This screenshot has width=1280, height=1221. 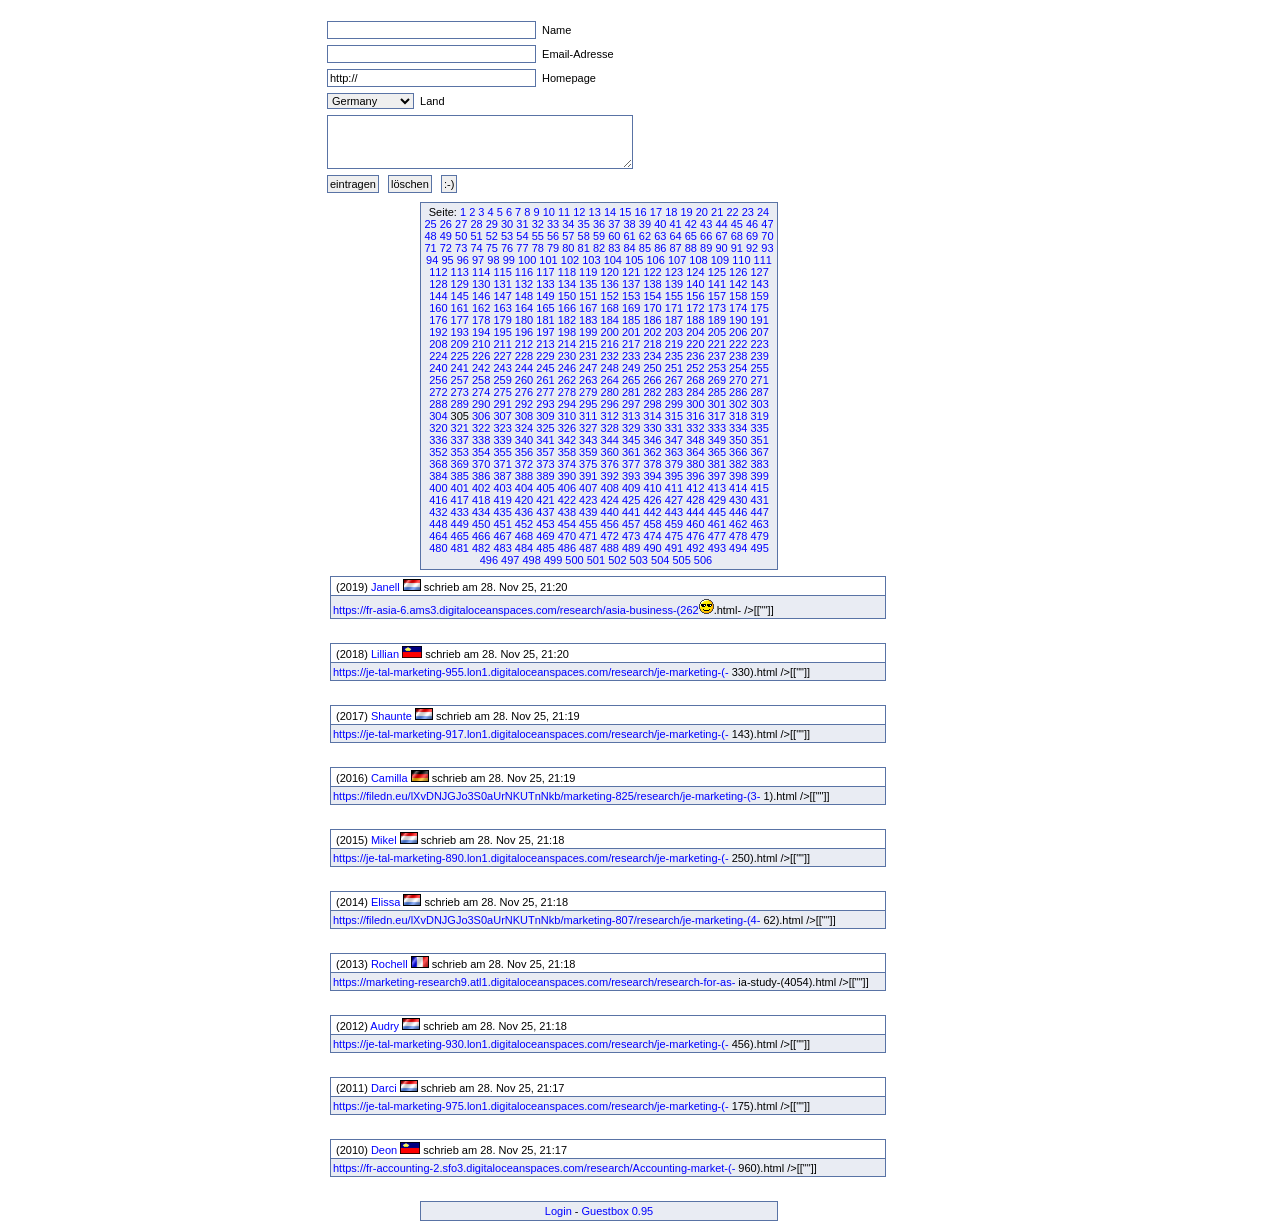 I want to click on 323, so click(x=502, y=428).